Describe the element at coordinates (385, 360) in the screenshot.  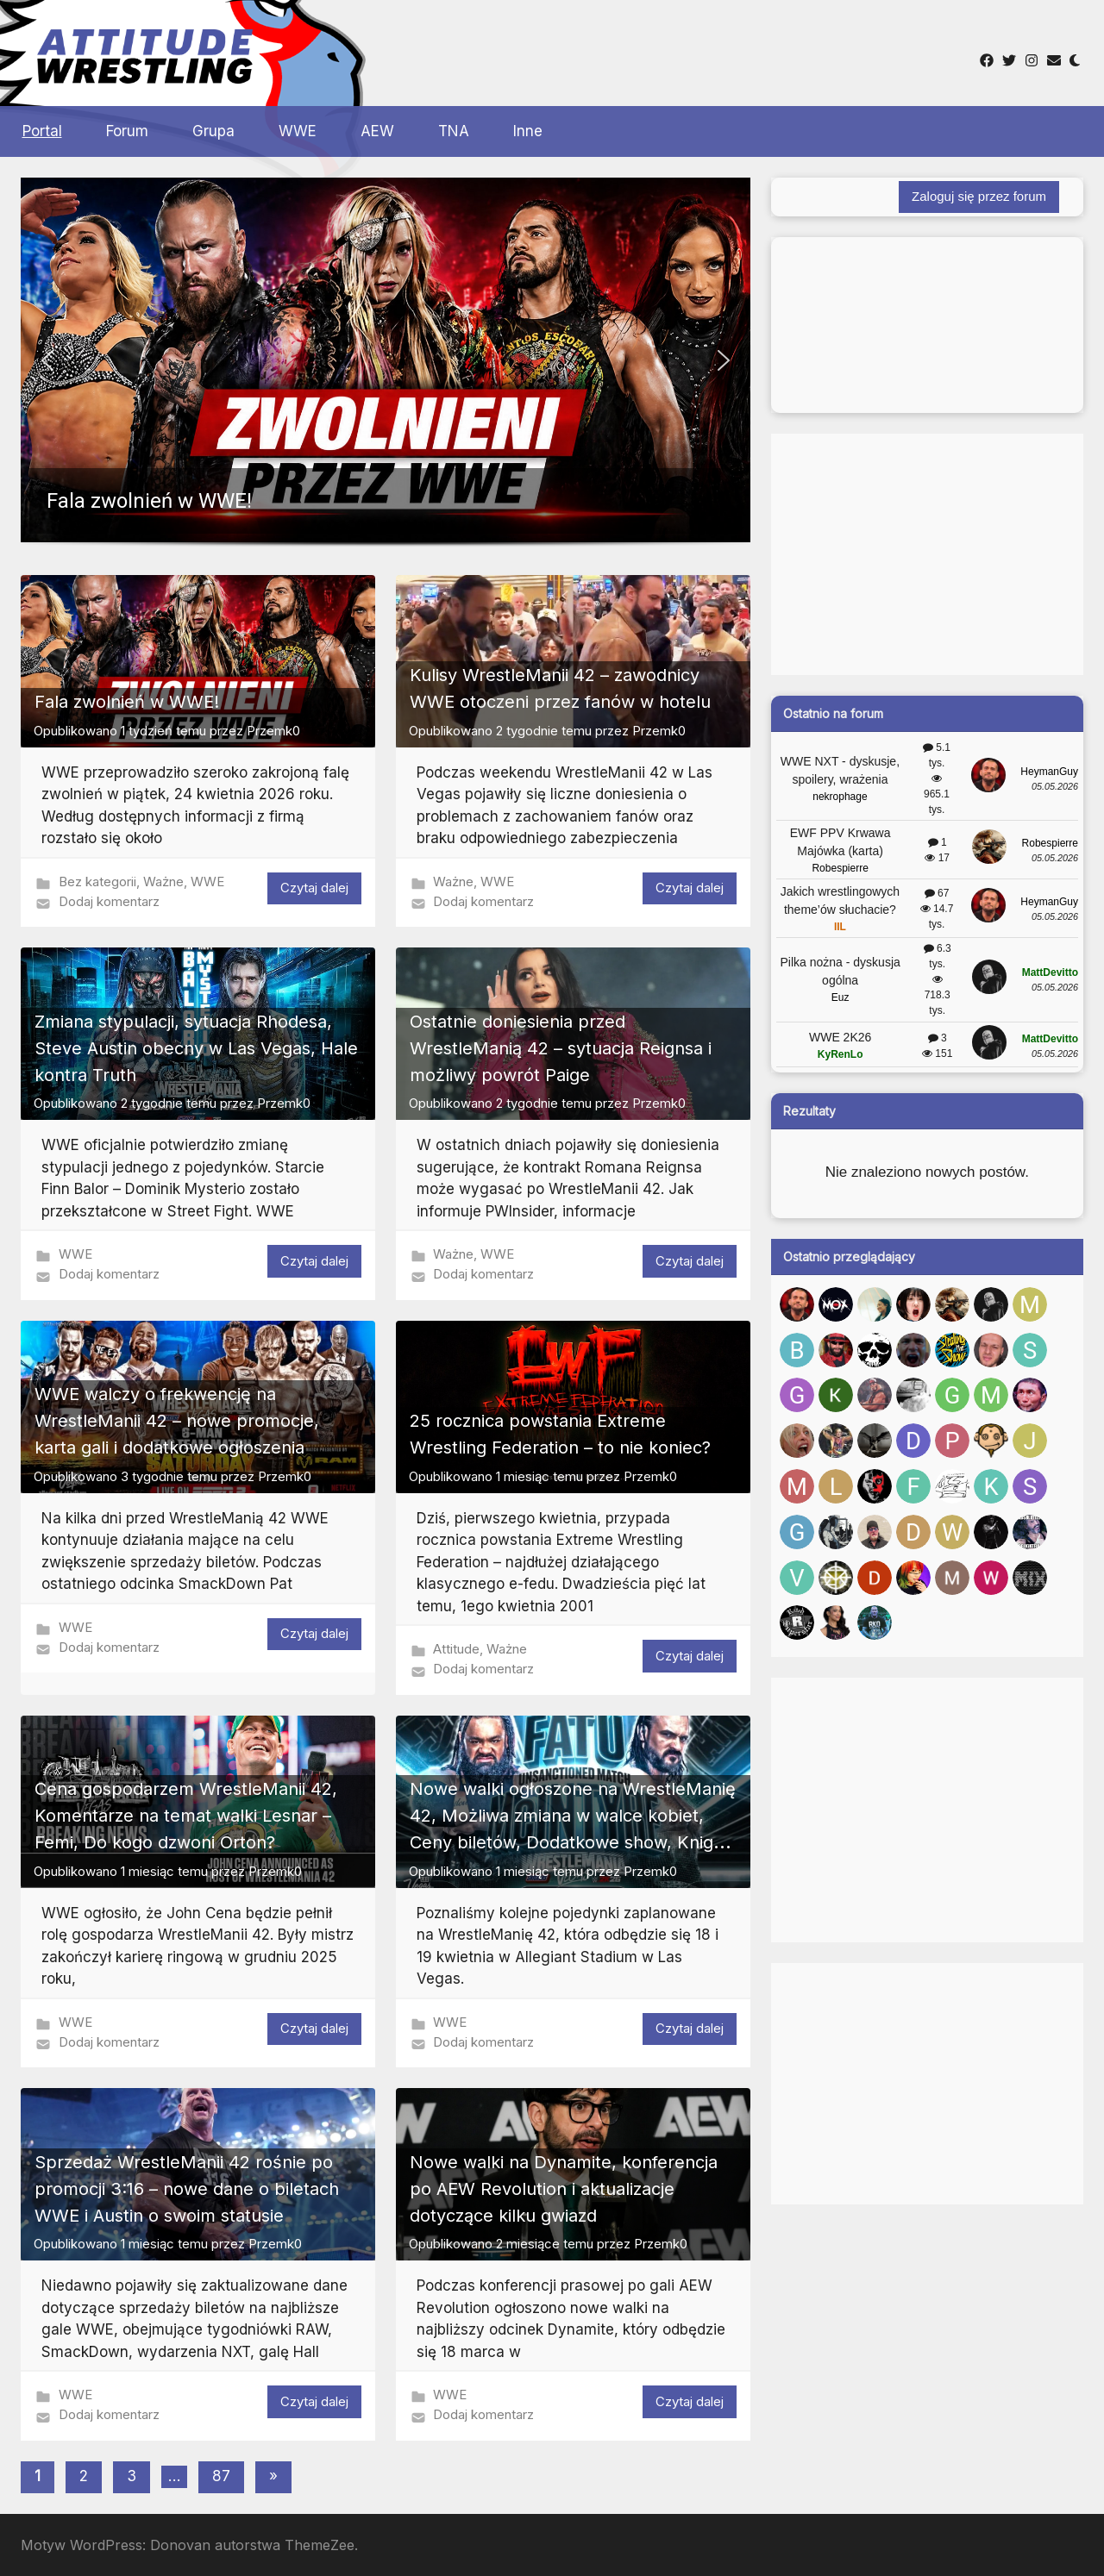
I see `[button]` at that location.